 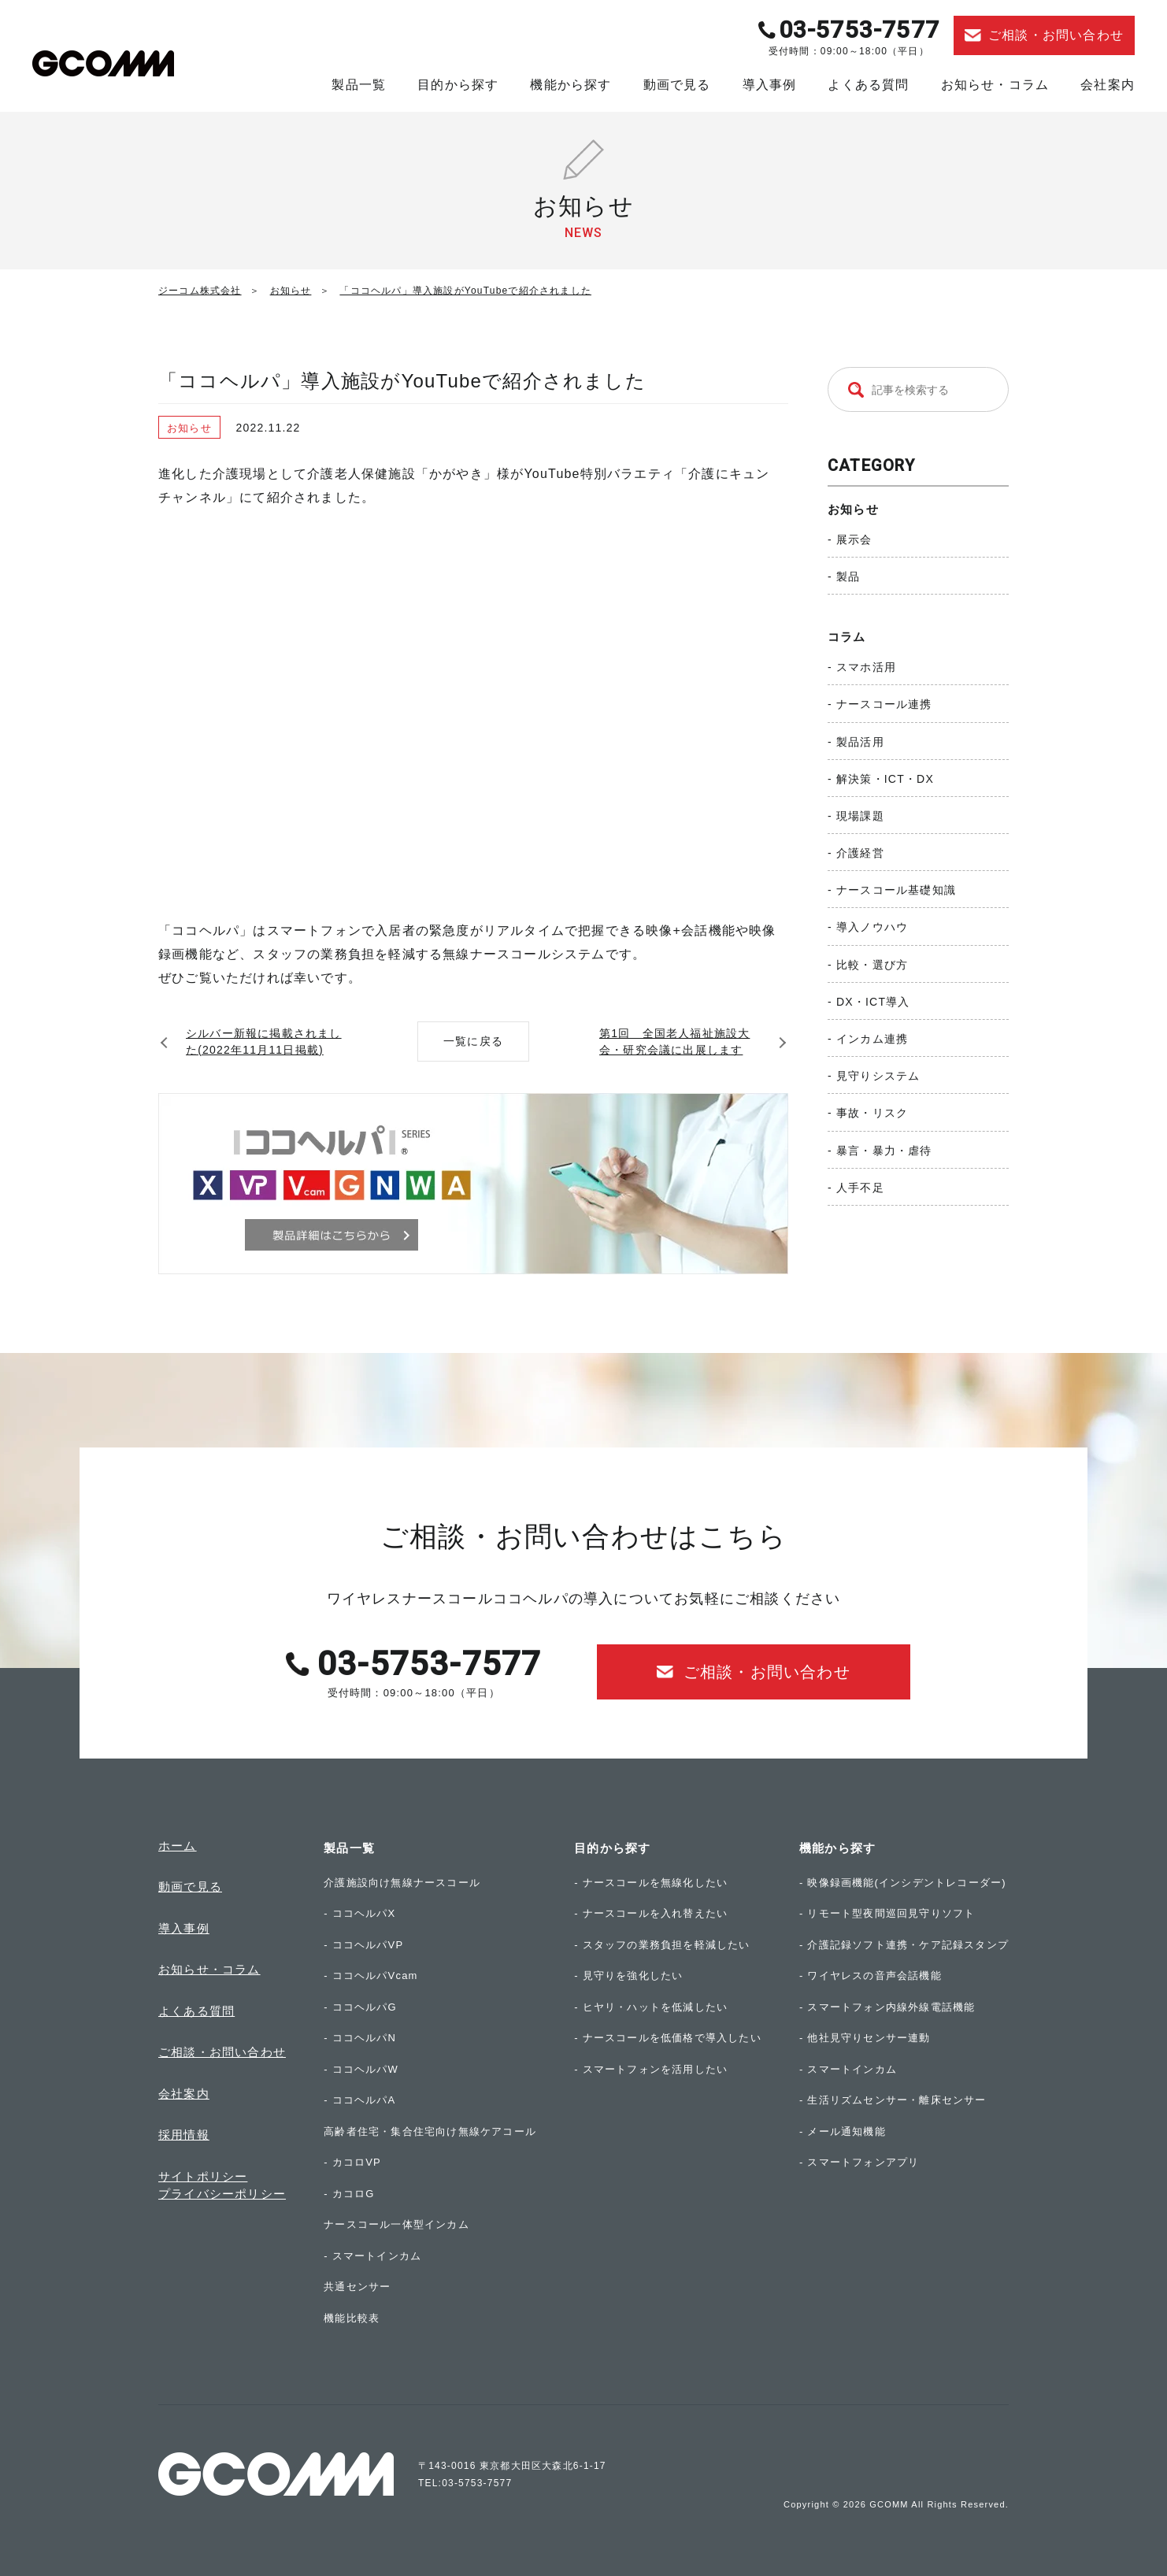 I want to click on 共通センサー, so click(x=357, y=2286).